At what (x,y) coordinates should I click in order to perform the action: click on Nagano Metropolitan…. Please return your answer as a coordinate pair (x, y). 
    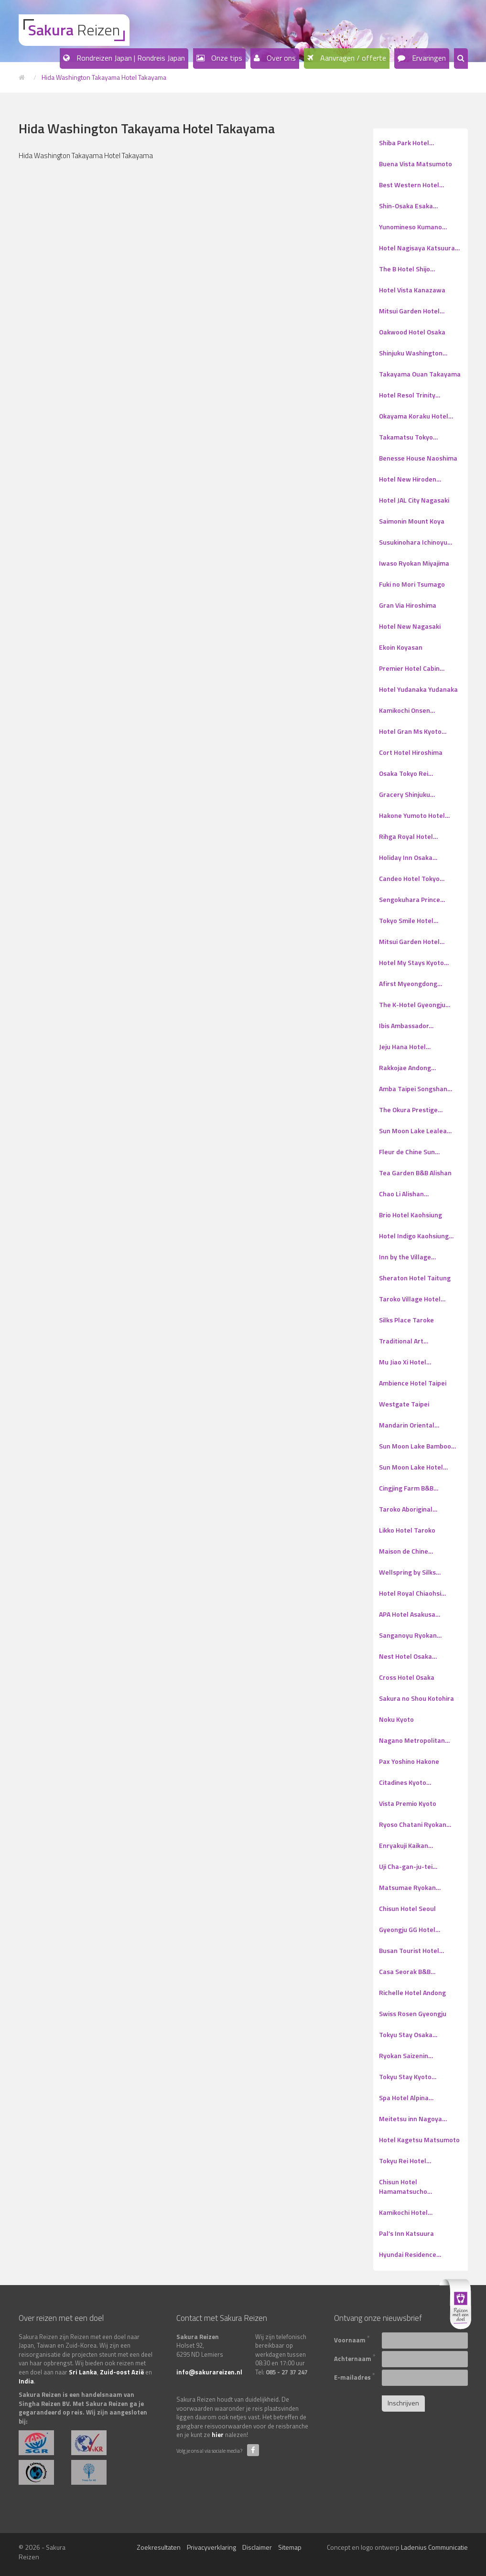
    Looking at the image, I should click on (414, 1740).